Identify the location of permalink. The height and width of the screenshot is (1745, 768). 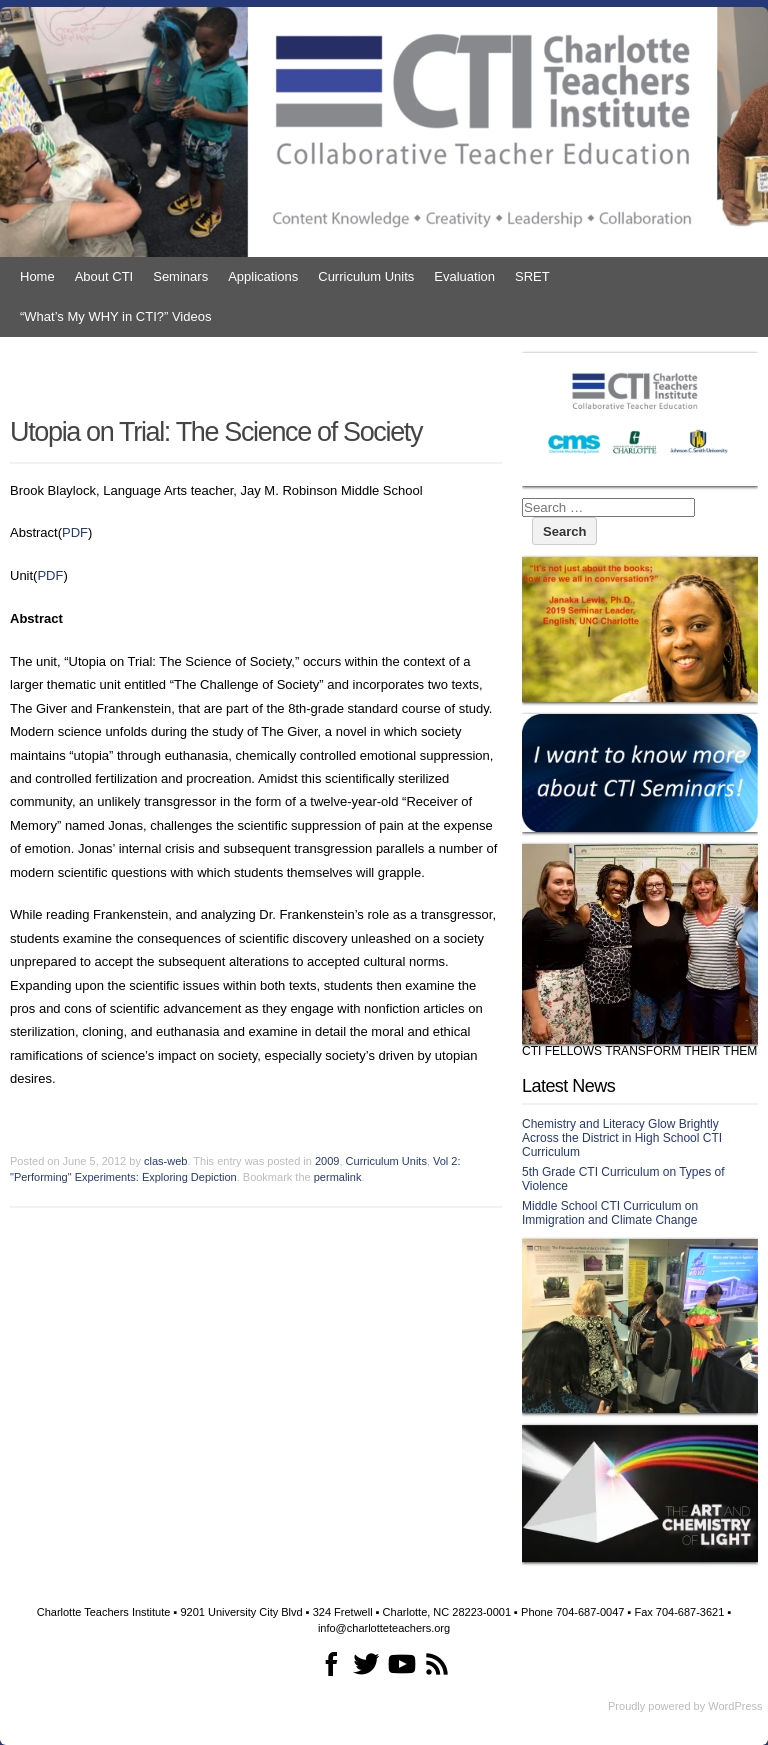
(338, 1177).